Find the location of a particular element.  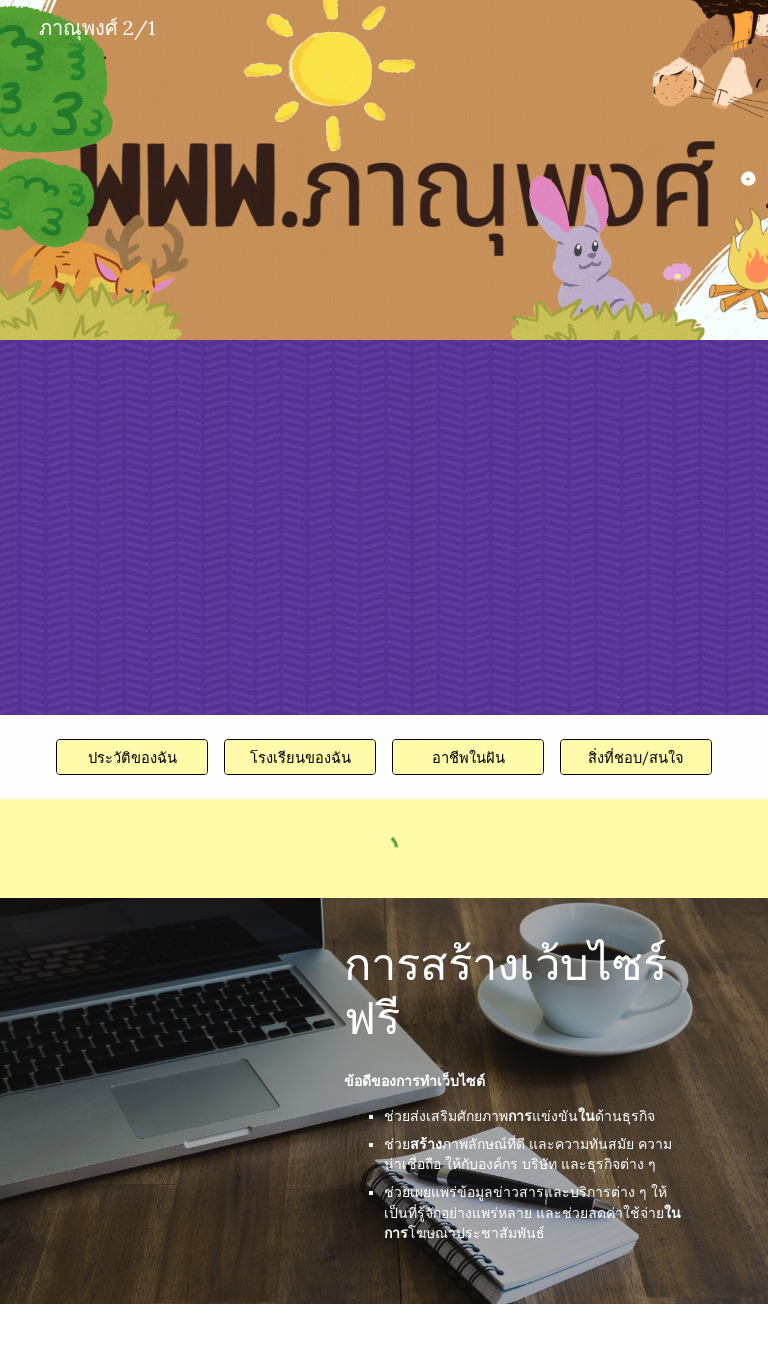

[YouTube Video, ไฮไลท์ไทยลีก 1 2024/25 แมตช์เดย์ 26 : บุรีรัมย์ ยูไนเต็ด พบ นครราชสีมา มาสด้า เอฟซี] is located at coordinates (159, 442).